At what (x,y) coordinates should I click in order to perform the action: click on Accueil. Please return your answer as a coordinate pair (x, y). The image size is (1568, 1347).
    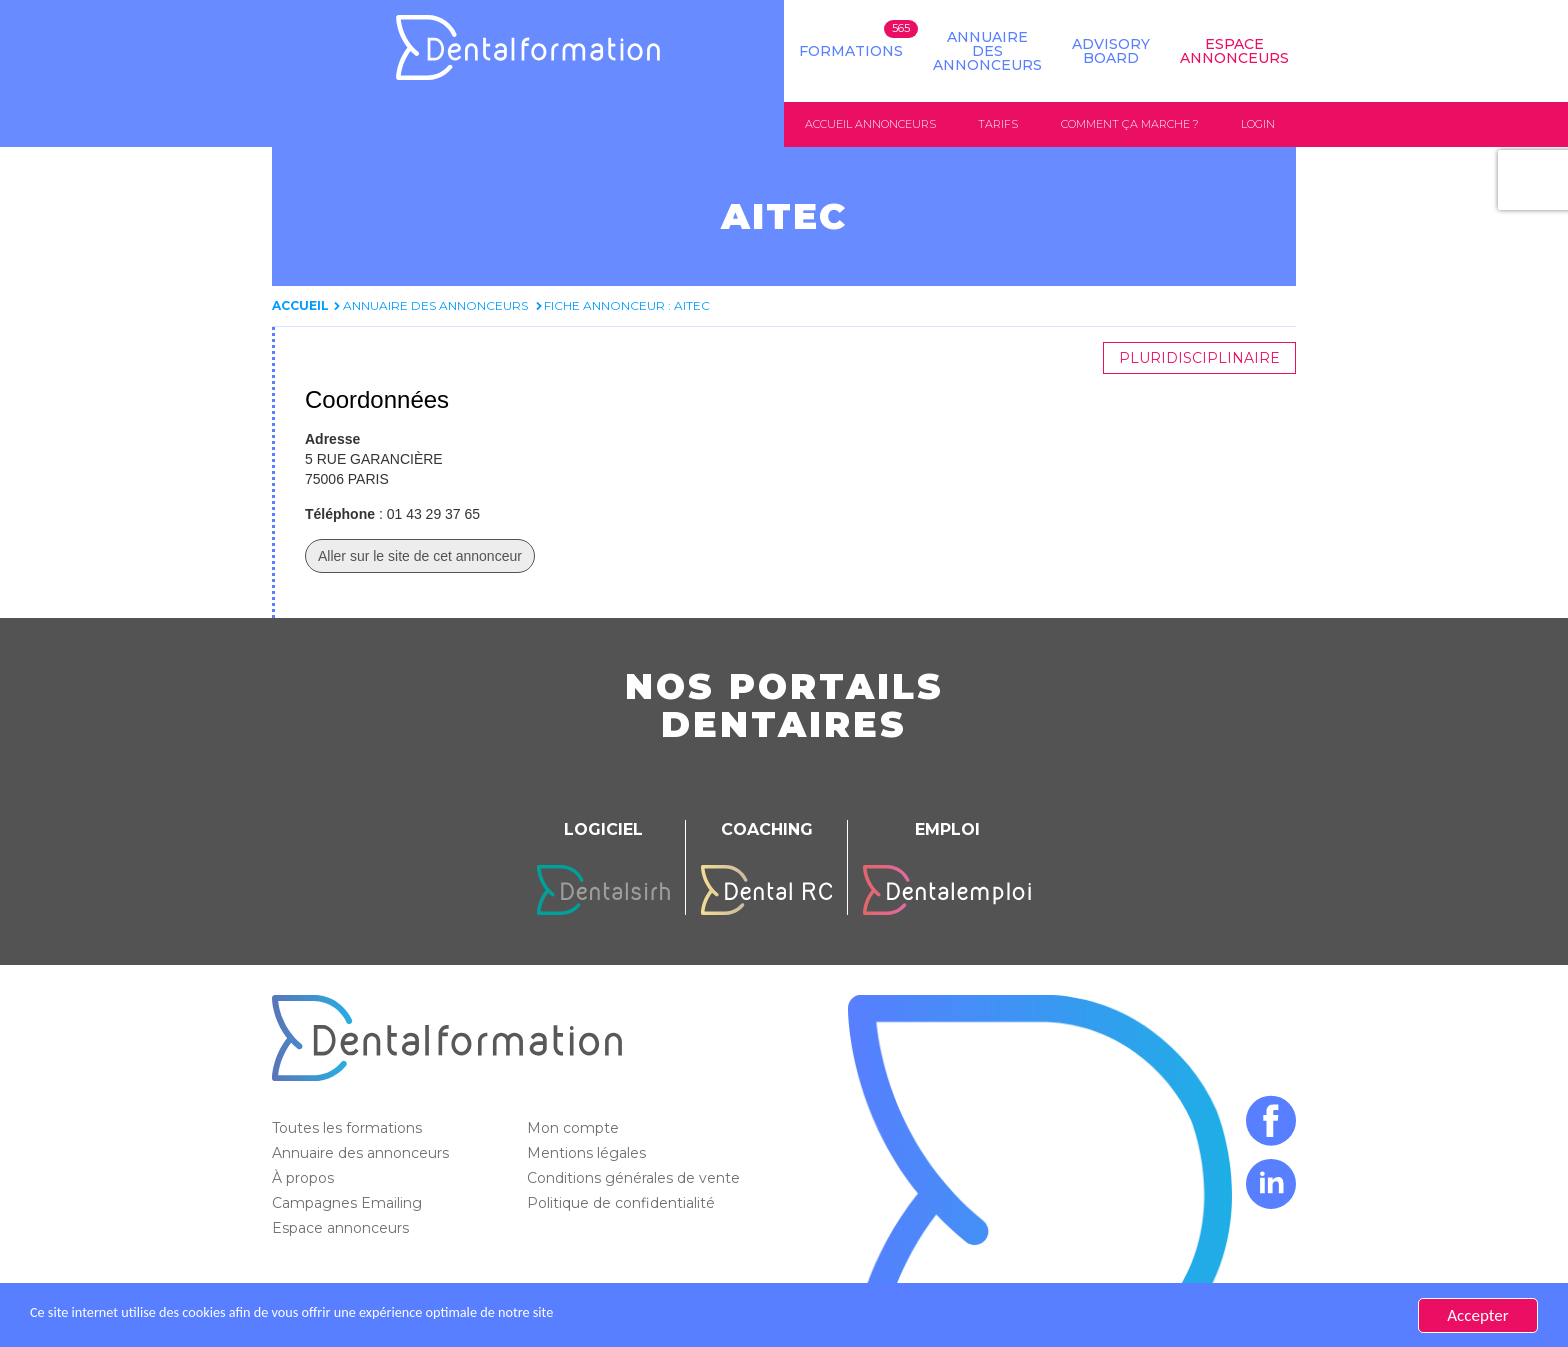
    Looking at the image, I should click on (300, 306).